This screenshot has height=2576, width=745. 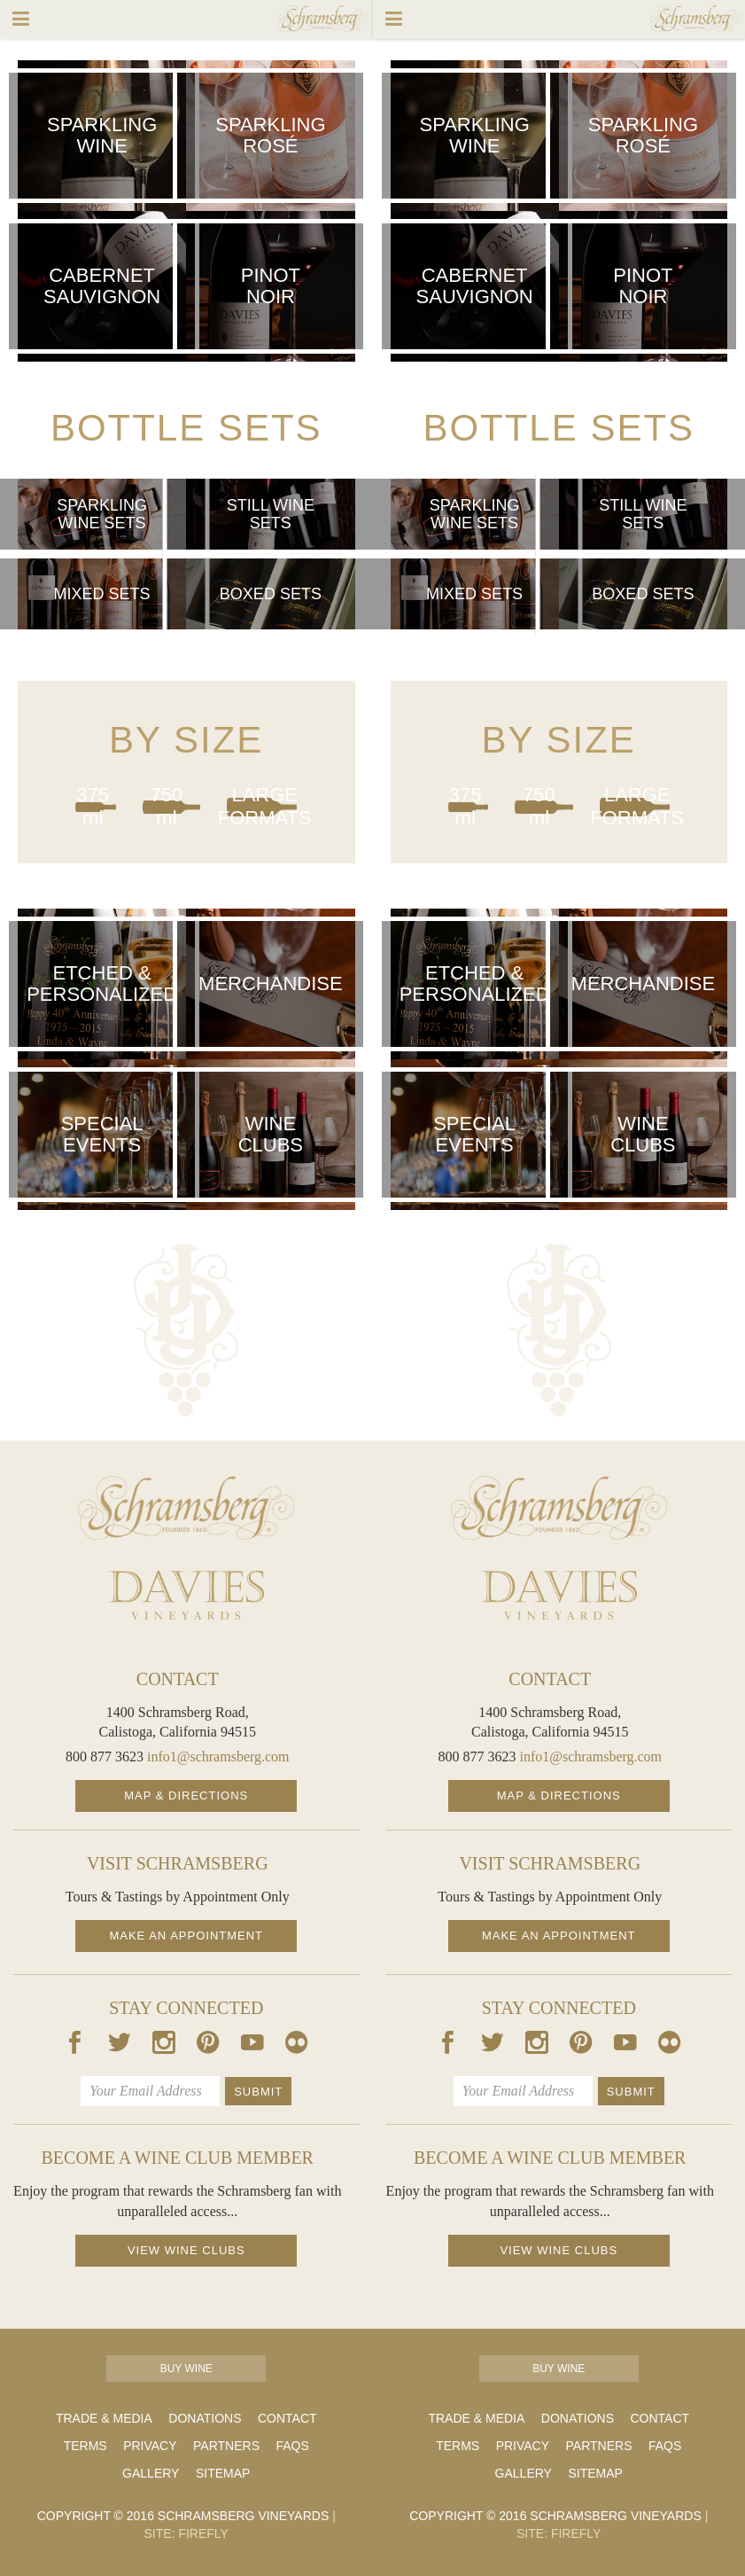 I want to click on [Our Twitter Page], so click(x=119, y=2045).